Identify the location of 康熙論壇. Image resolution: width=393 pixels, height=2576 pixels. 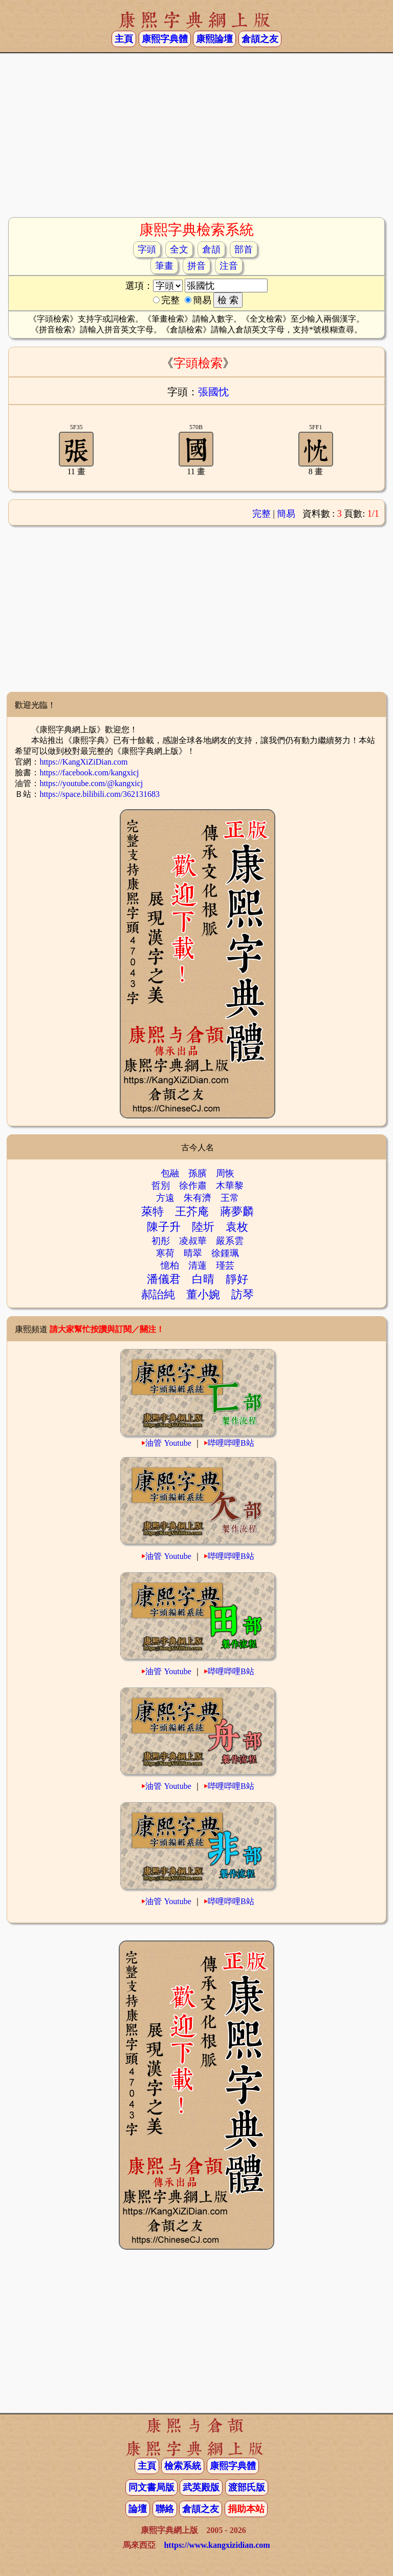
(214, 39).